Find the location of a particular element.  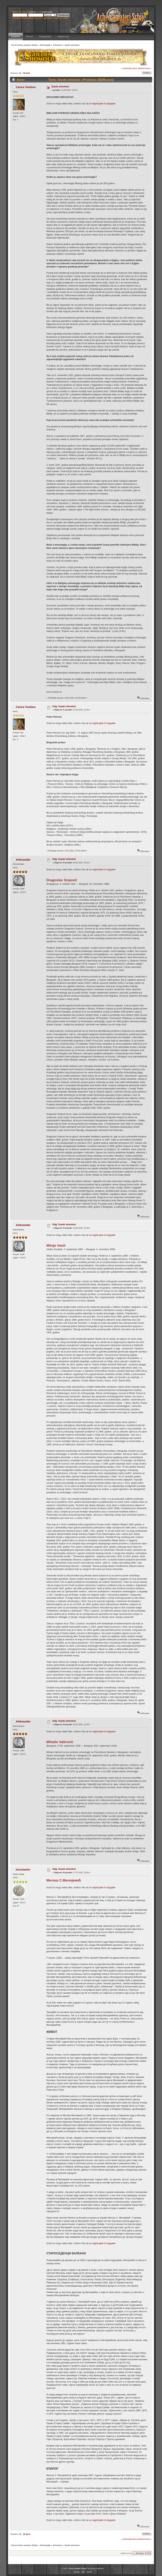

Prebaci se na: is located at coordinates (126, 2553).